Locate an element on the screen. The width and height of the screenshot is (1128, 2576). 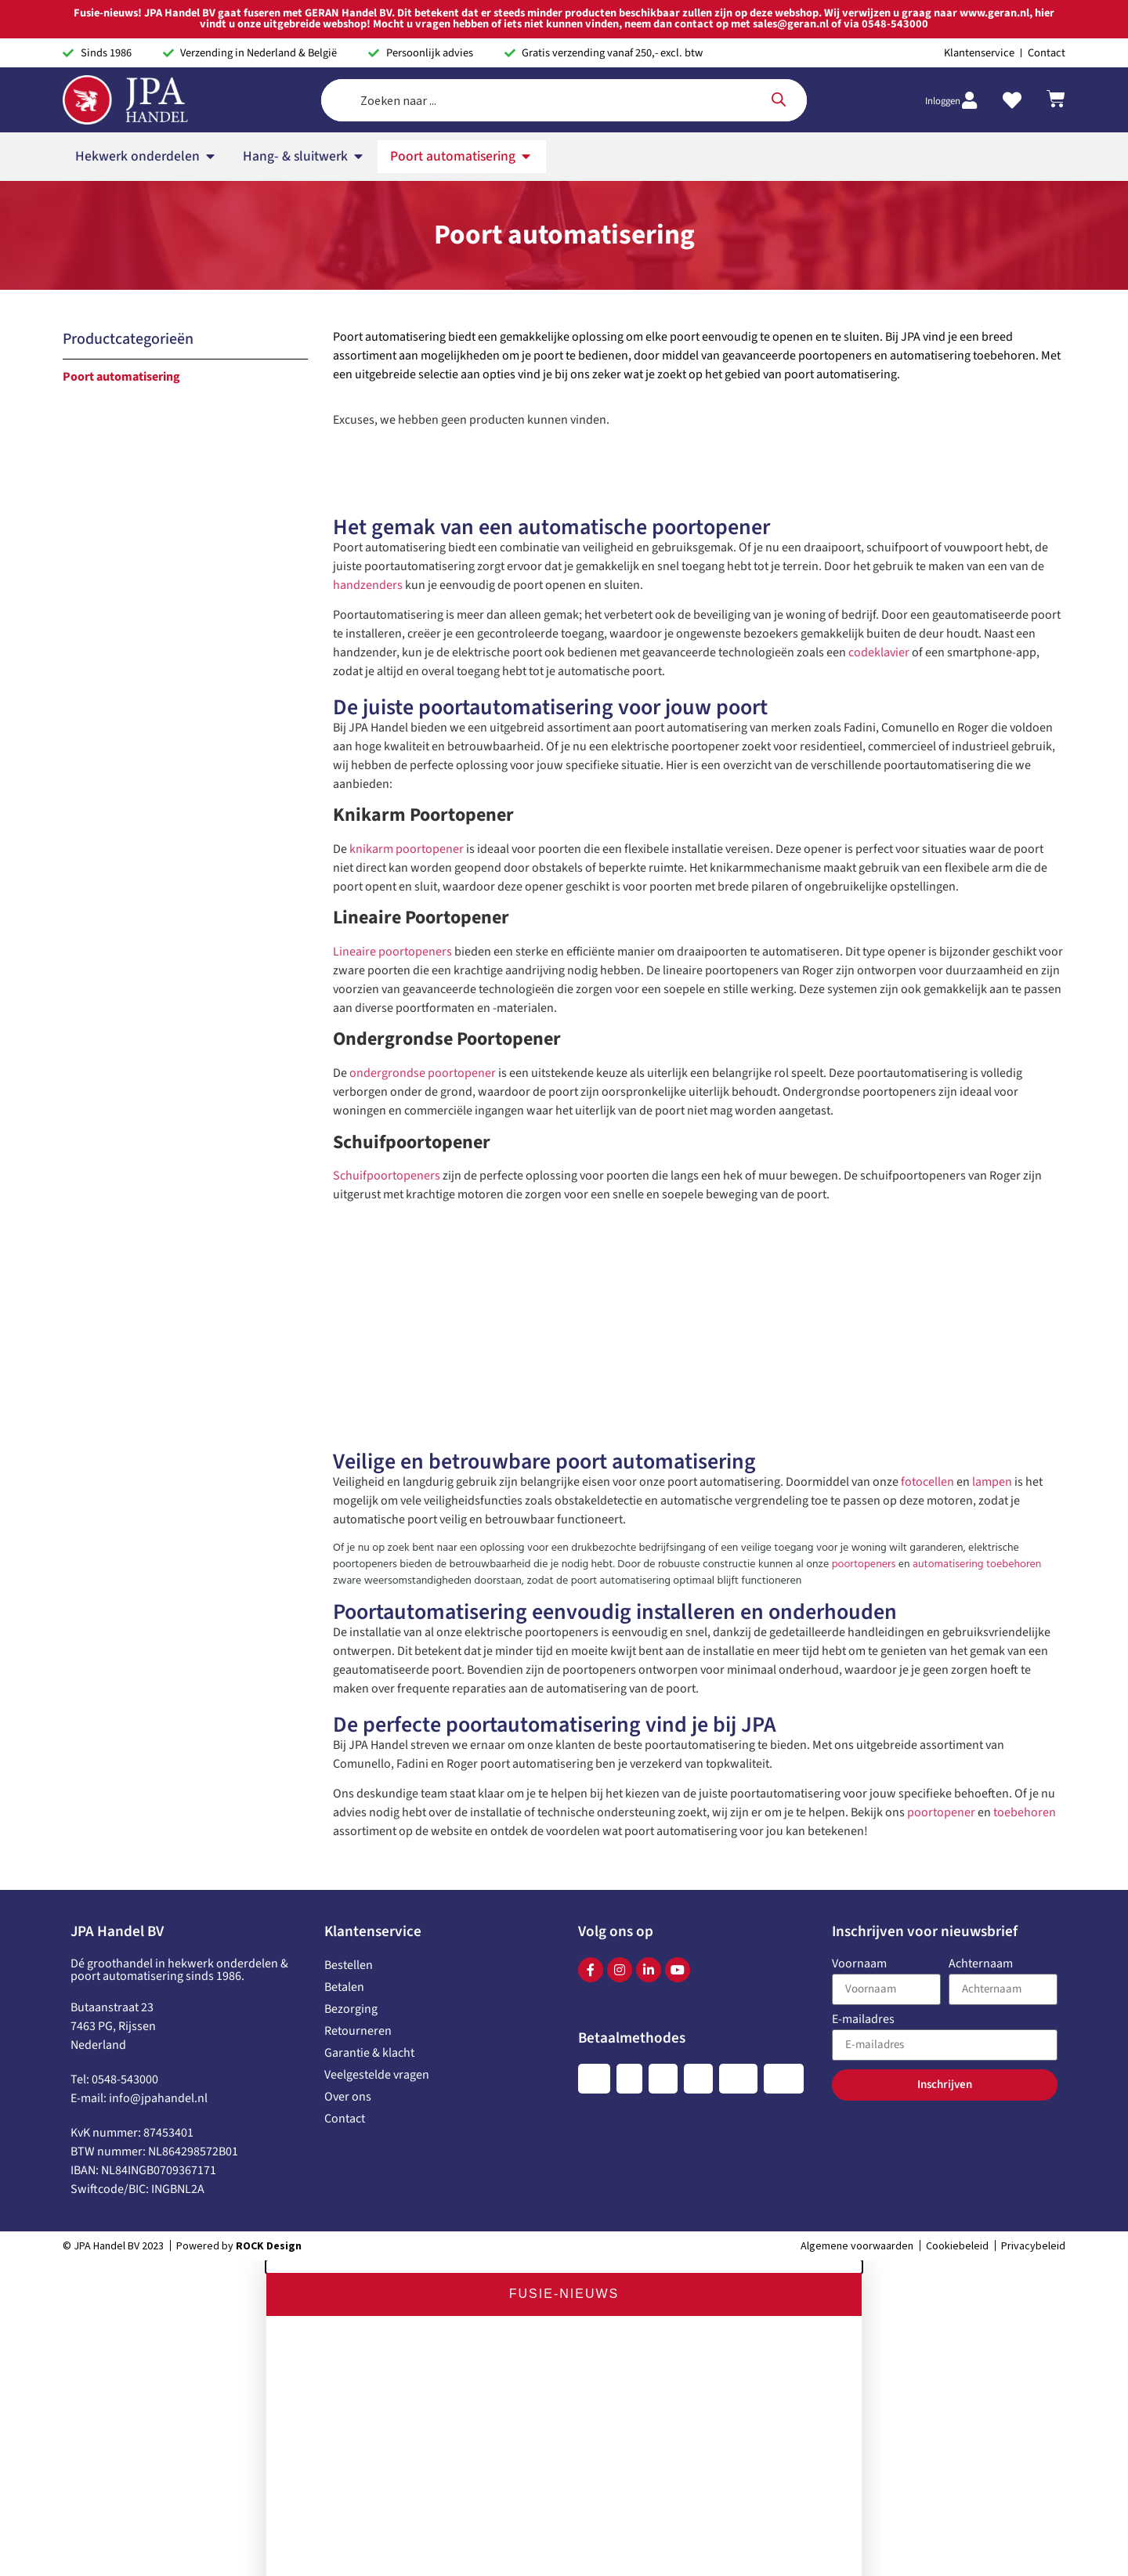
lampen is located at coordinates (992, 1080).